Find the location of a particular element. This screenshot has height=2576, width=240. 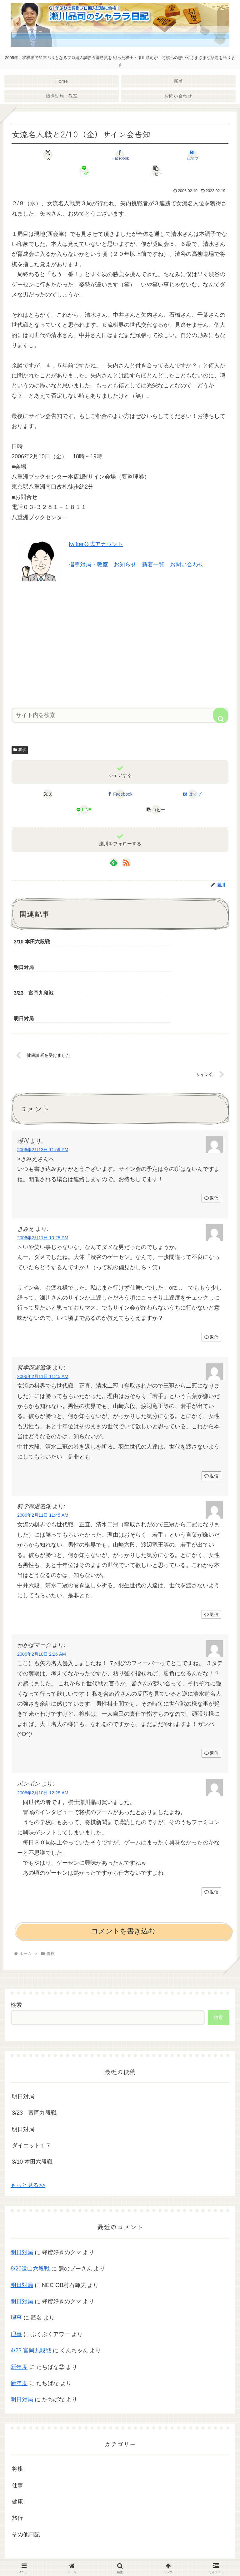

8/20遠山六段戦 is located at coordinates (30, 2219).